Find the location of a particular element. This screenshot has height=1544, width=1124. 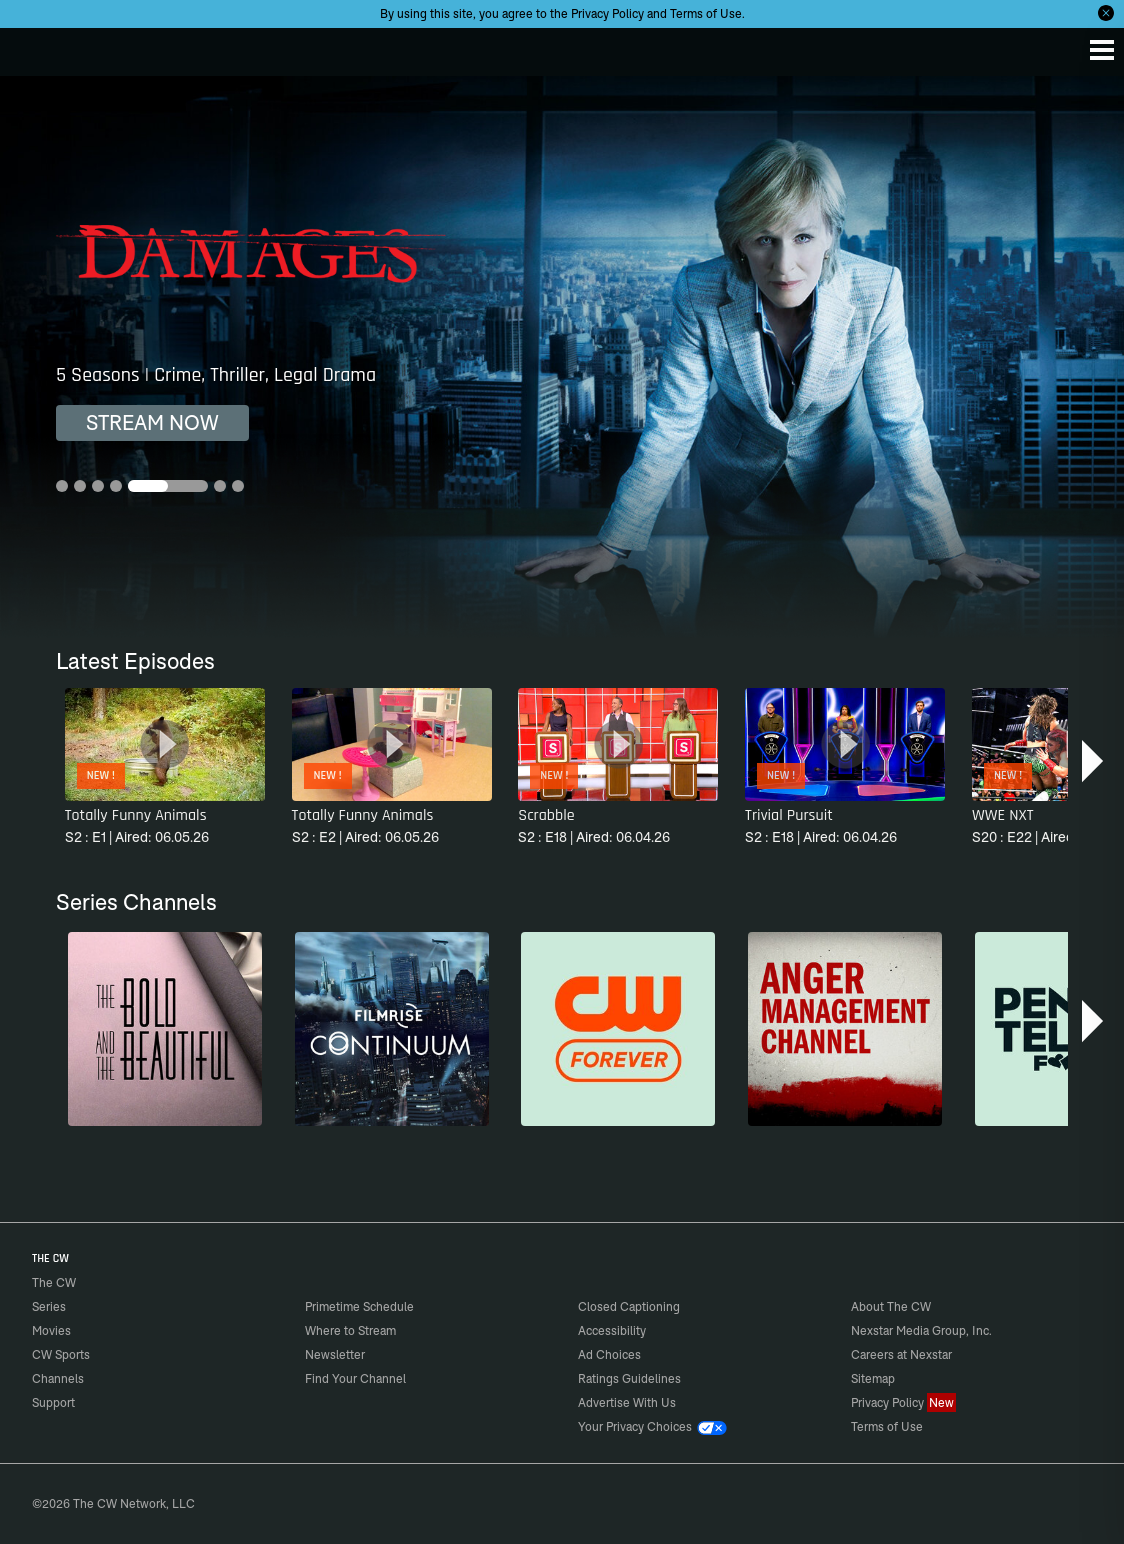

[button] is located at coordinates (1094, 761).